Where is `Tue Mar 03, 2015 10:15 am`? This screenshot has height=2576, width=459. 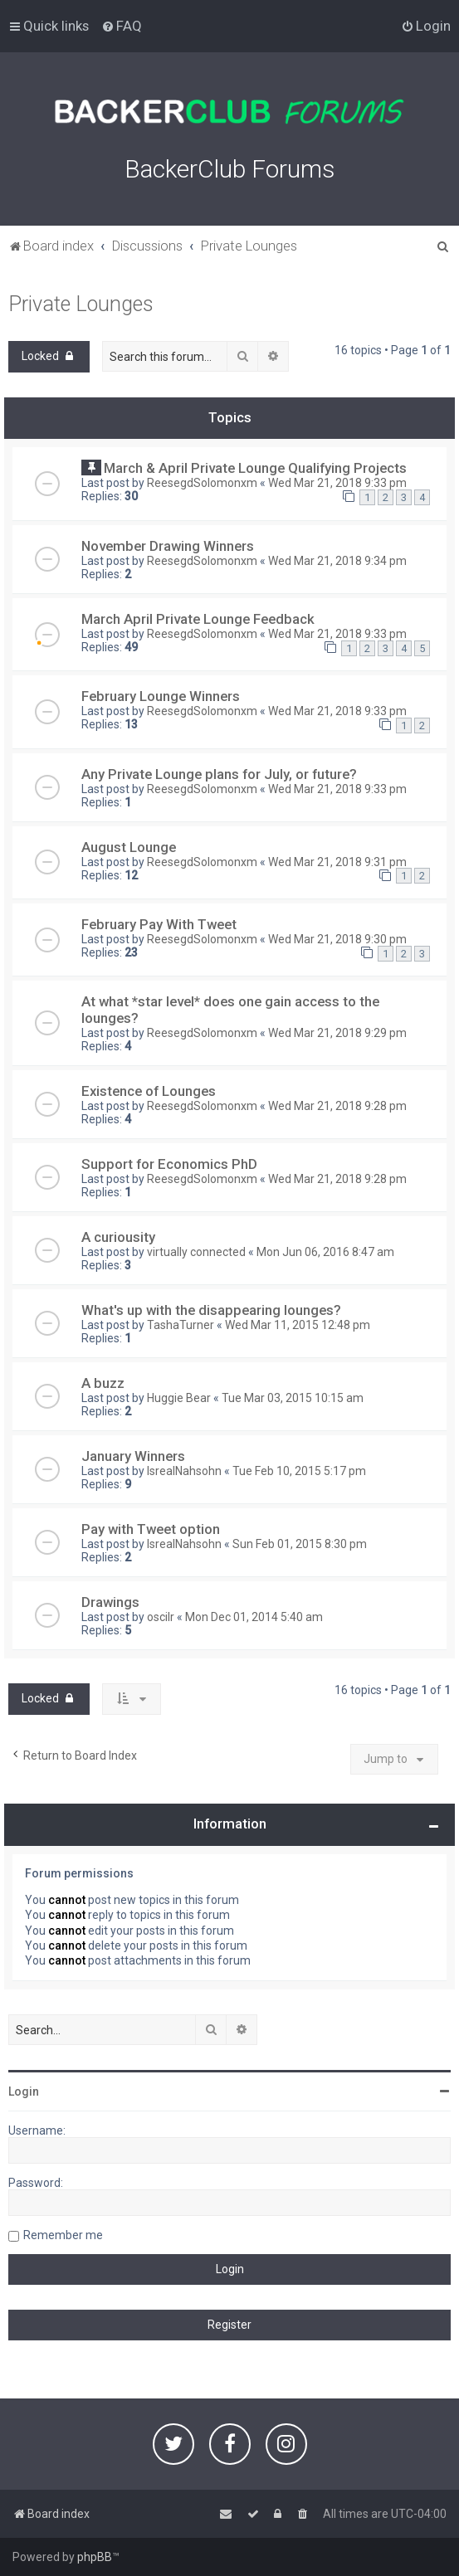
Tue Mar 03, 2015 10:15 am is located at coordinates (293, 1398).